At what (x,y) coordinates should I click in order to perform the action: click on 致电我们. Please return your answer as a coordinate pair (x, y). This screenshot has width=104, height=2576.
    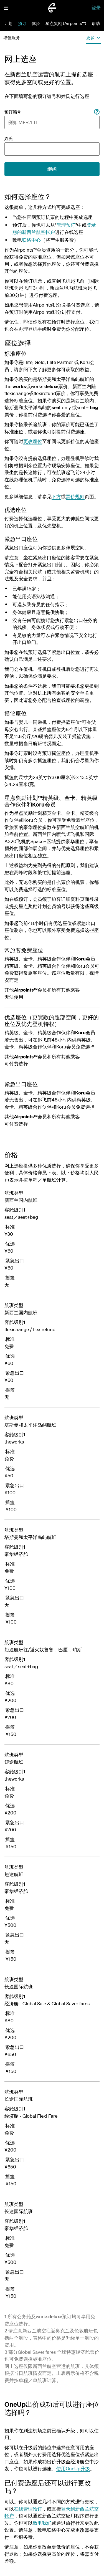
    Looking at the image, I should click on (42, 2523).